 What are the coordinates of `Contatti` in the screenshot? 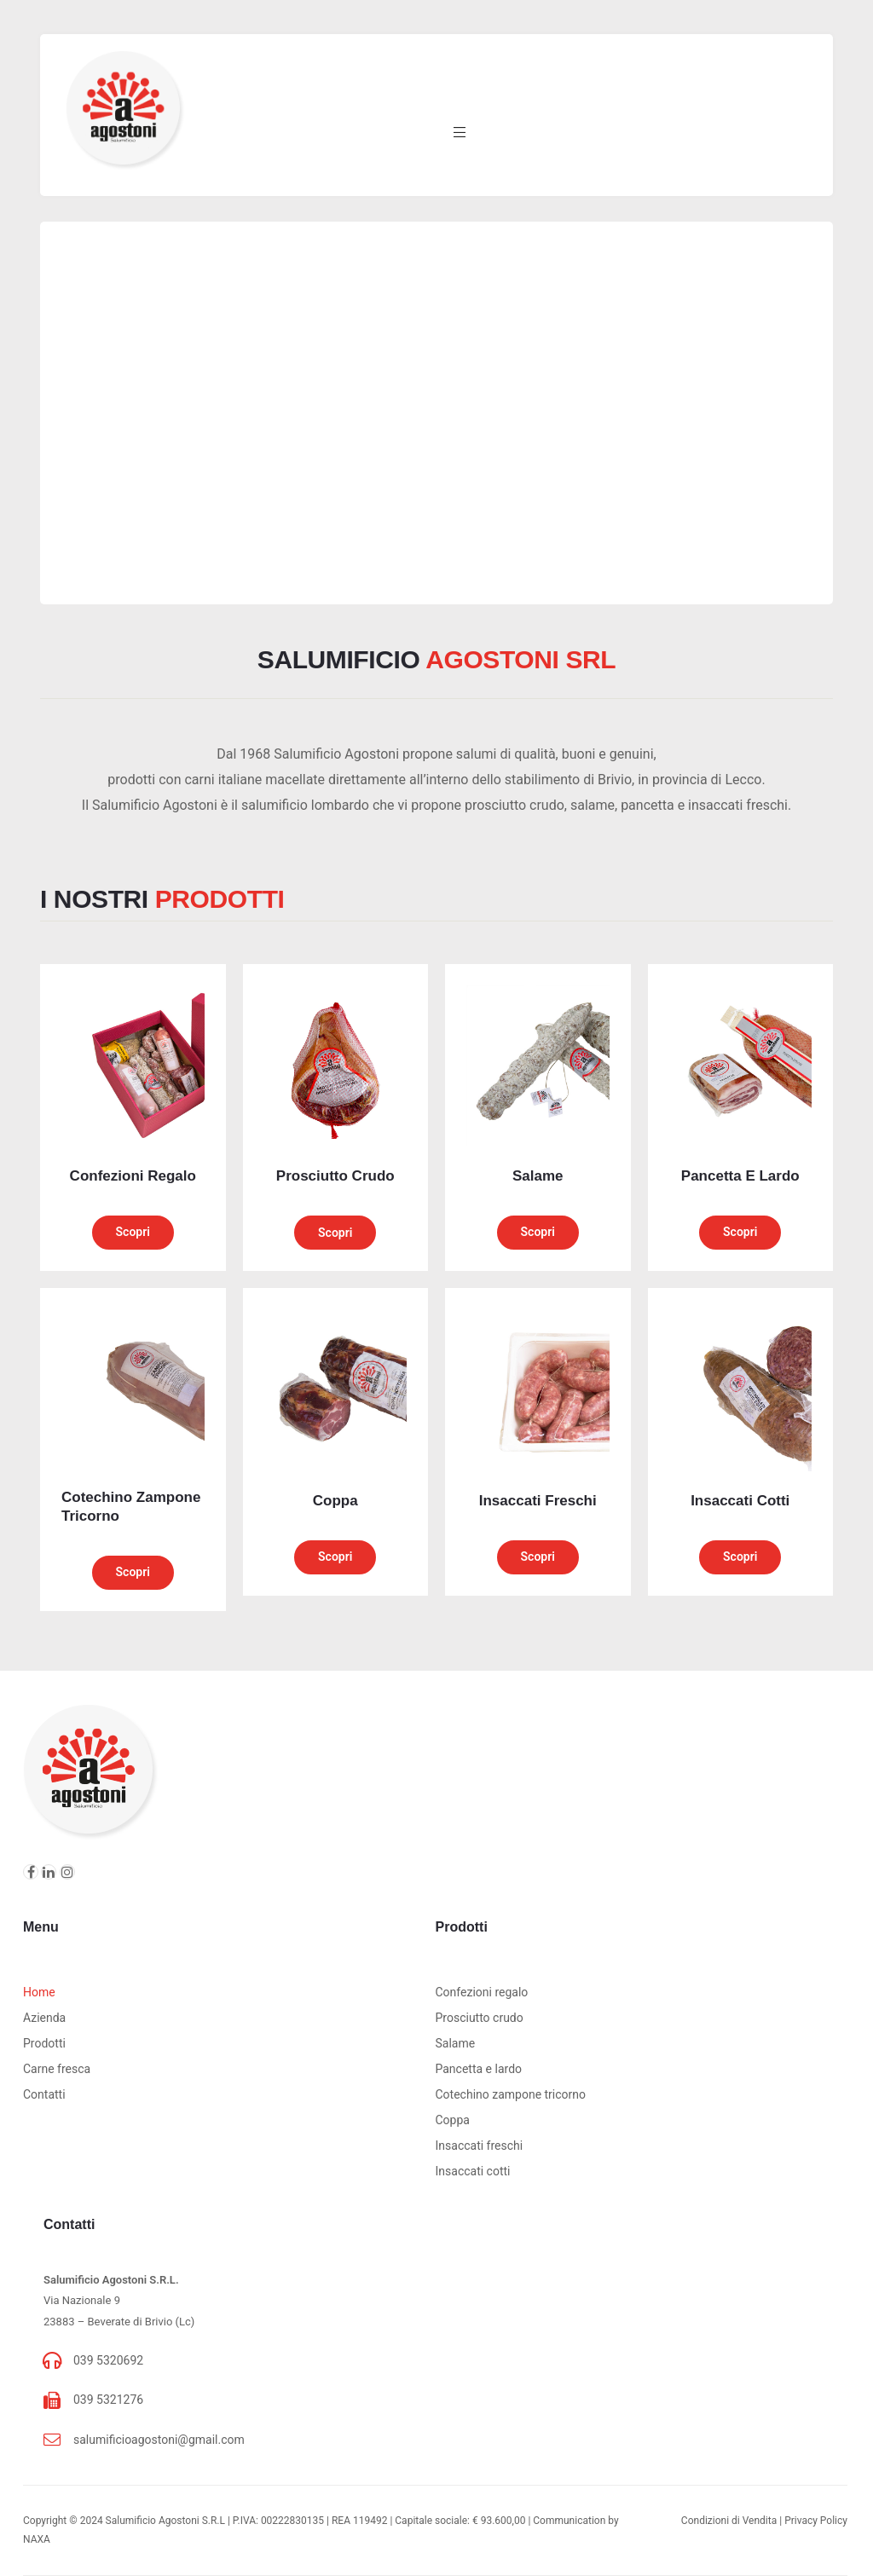 It's located at (44, 2094).